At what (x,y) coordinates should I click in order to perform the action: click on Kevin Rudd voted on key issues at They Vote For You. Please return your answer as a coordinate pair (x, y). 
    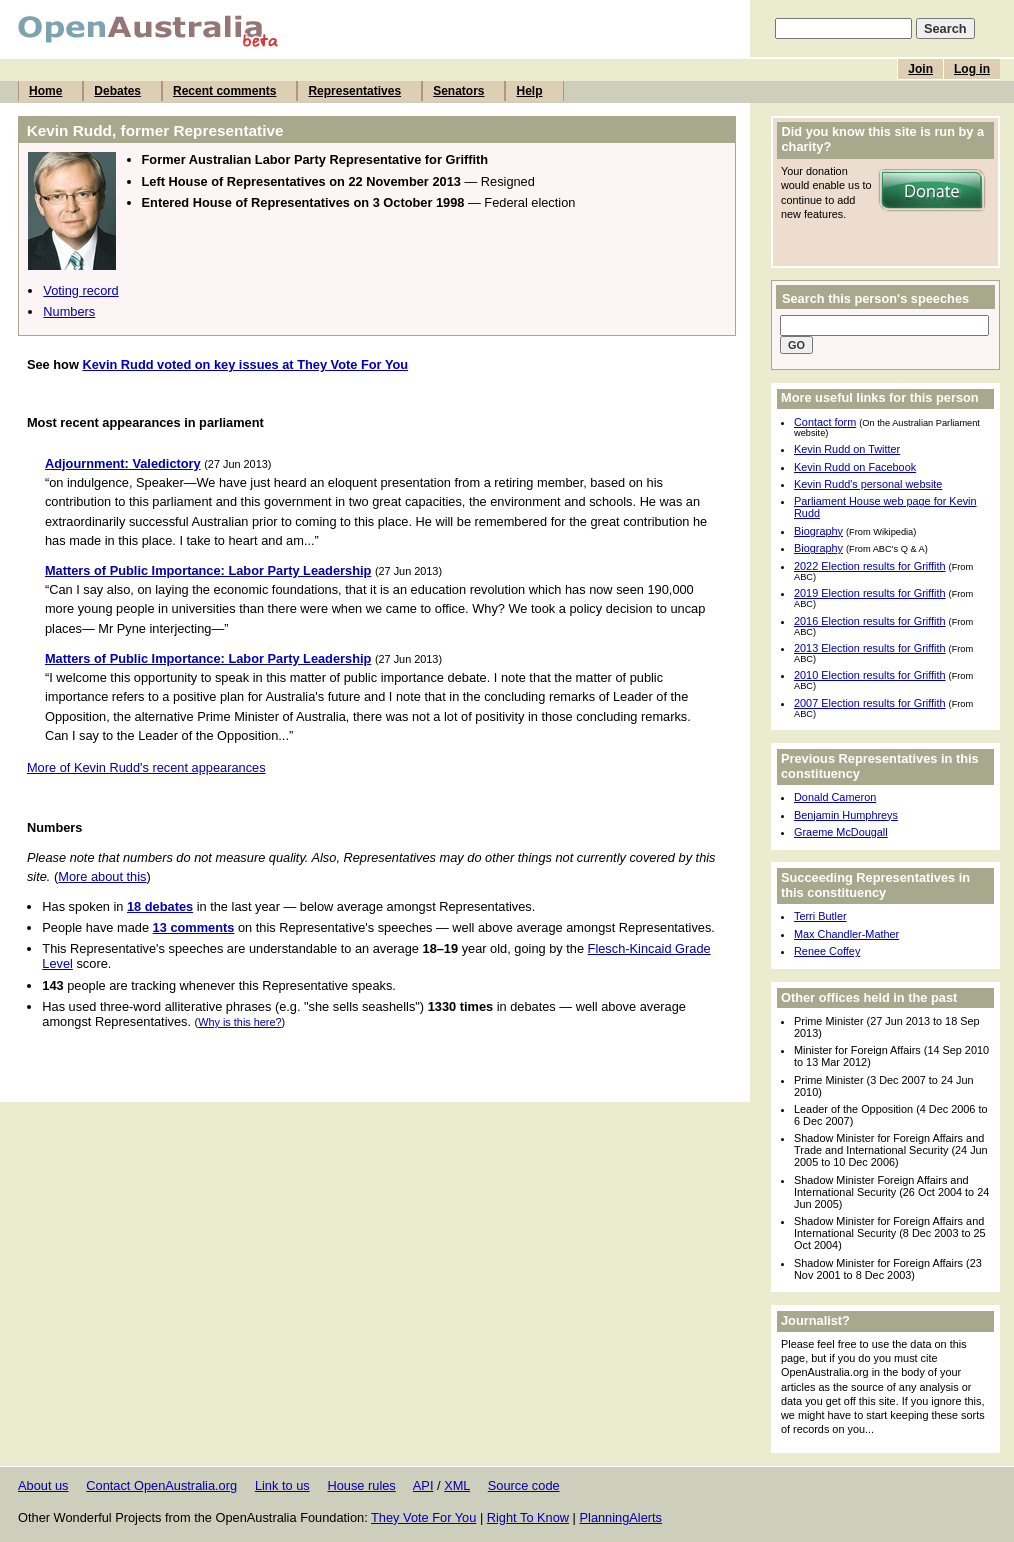
    Looking at the image, I should click on (245, 364).